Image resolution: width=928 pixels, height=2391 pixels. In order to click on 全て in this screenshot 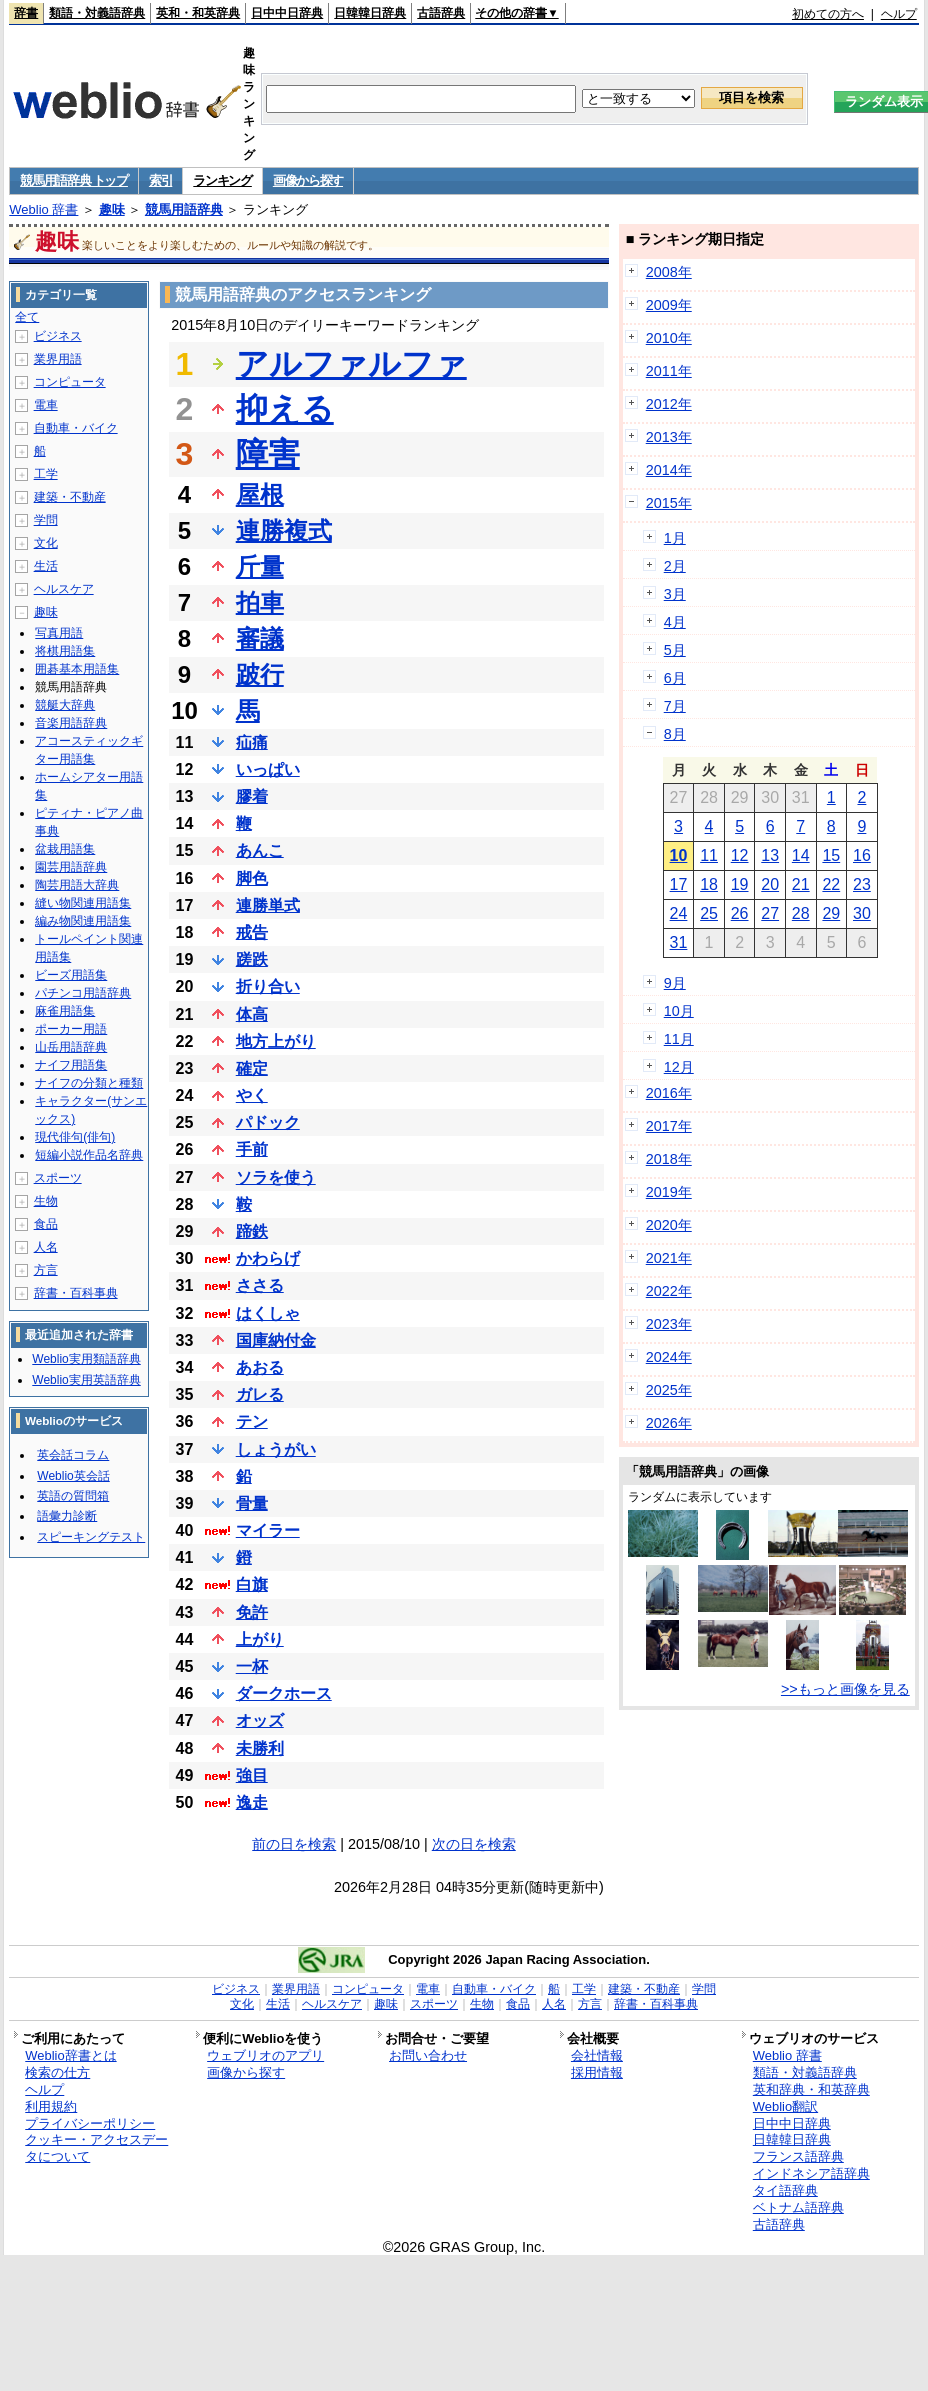, I will do `click(27, 317)`.